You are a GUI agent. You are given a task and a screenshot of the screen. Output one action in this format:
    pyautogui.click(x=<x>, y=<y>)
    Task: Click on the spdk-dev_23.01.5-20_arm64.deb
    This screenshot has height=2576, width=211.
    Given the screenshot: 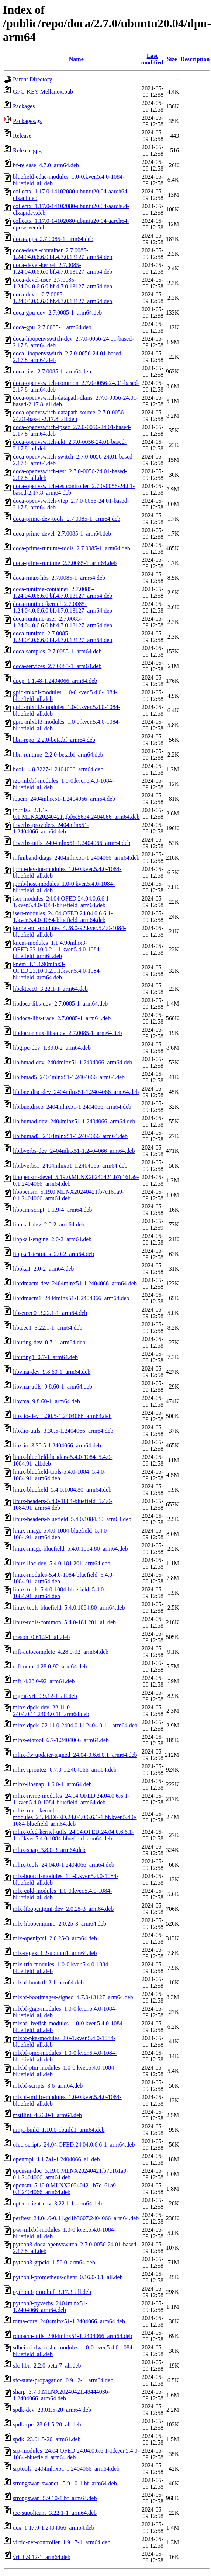 What is the action you would take?
    pyautogui.click(x=52, y=2410)
    